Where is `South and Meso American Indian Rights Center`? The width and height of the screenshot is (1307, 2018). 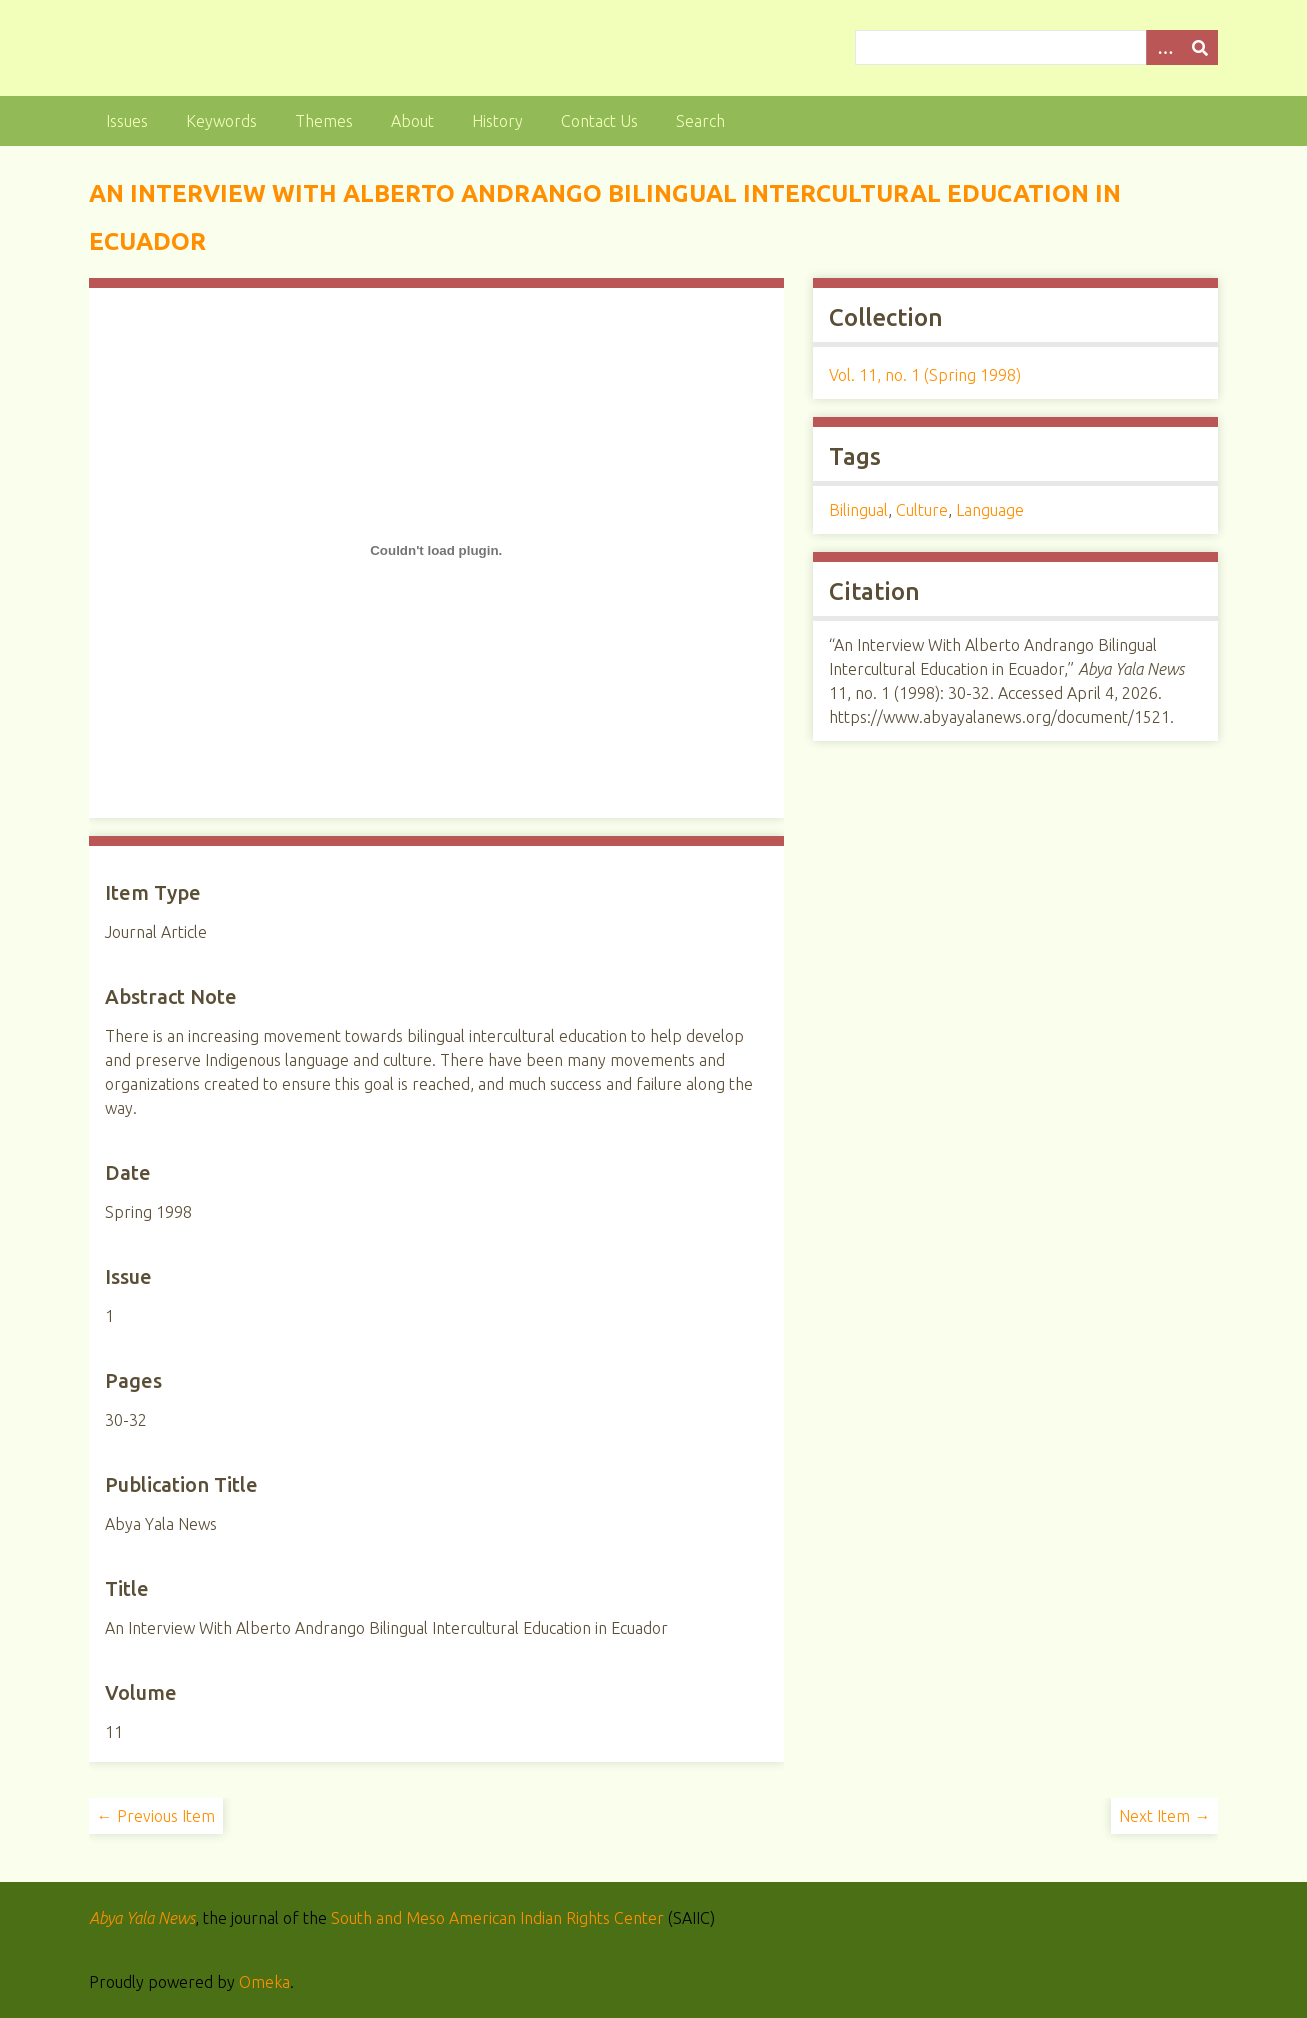 South and Meso American Indian Rights Center is located at coordinates (497, 1918).